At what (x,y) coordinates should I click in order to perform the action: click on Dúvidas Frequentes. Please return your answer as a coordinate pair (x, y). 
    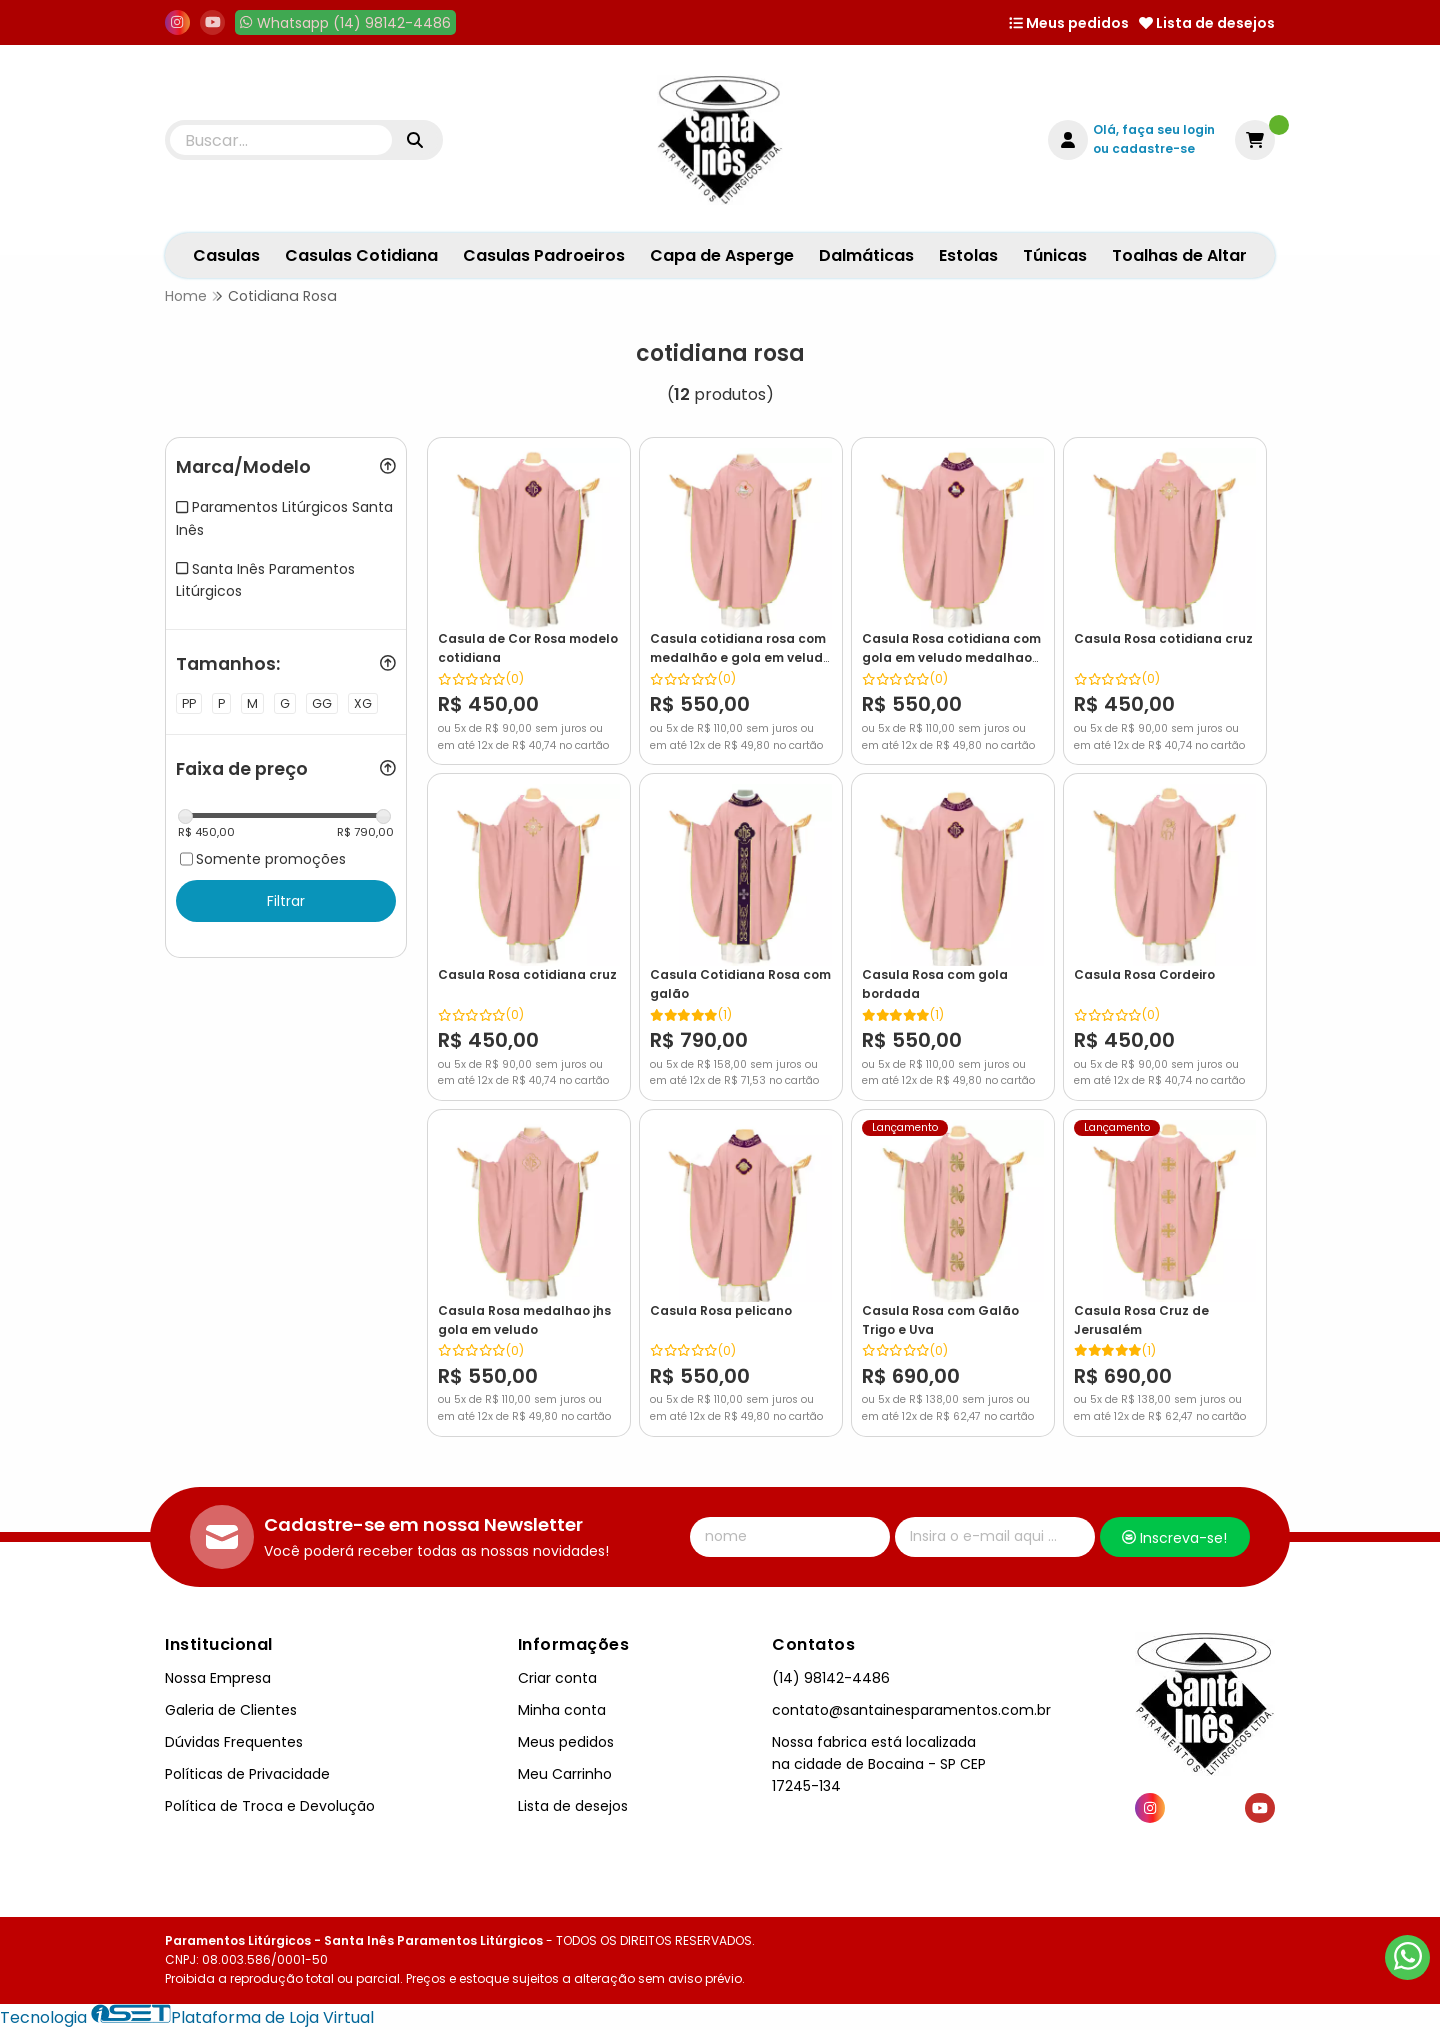
    Looking at the image, I should click on (234, 1742).